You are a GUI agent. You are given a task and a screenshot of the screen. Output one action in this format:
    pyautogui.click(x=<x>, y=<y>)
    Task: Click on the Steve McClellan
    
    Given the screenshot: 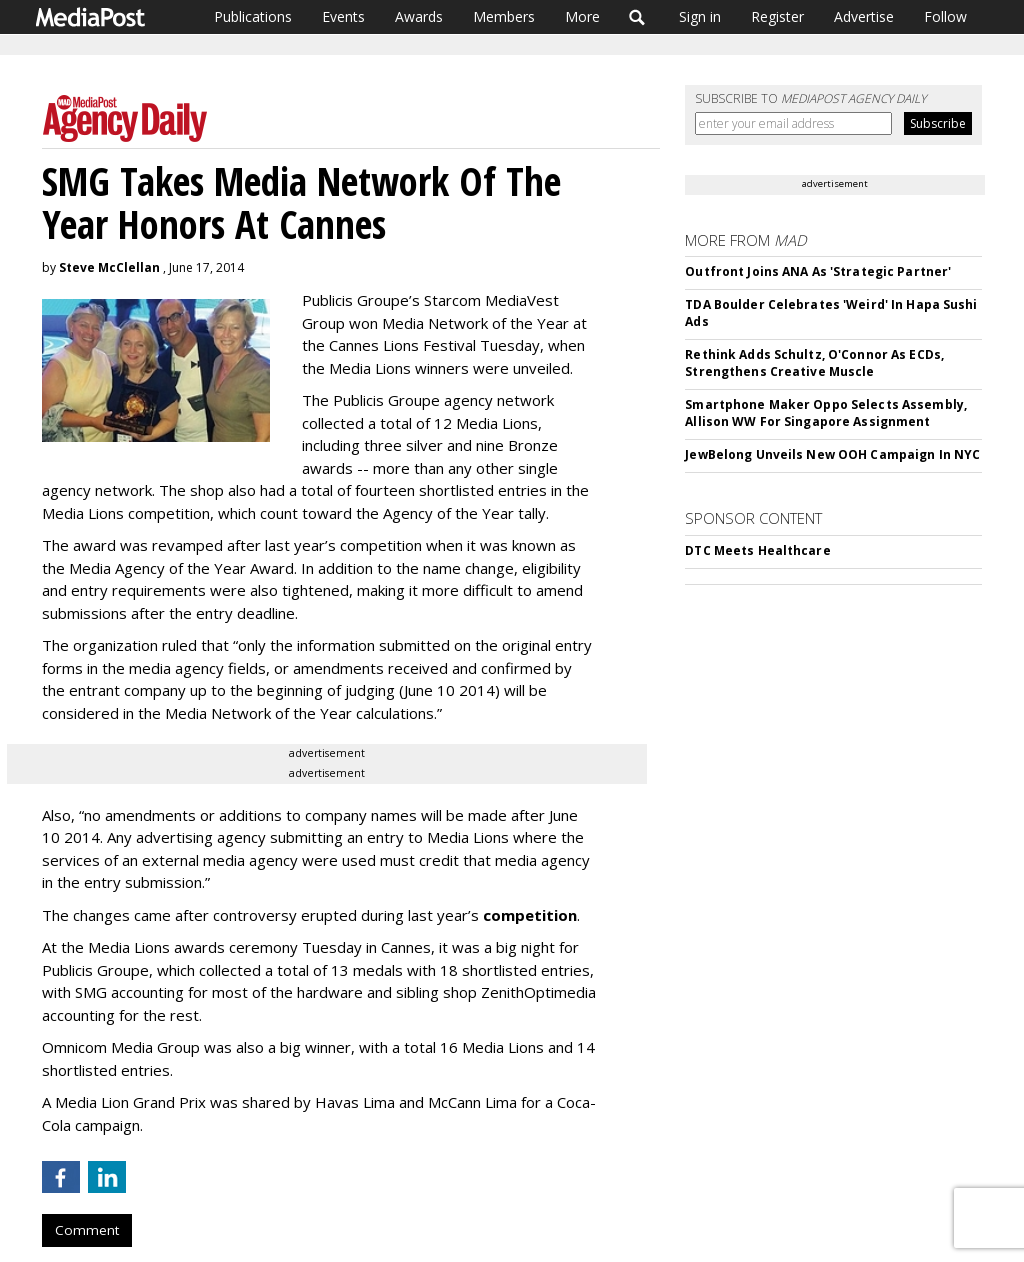 What is the action you would take?
    pyautogui.click(x=109, y=267)
    